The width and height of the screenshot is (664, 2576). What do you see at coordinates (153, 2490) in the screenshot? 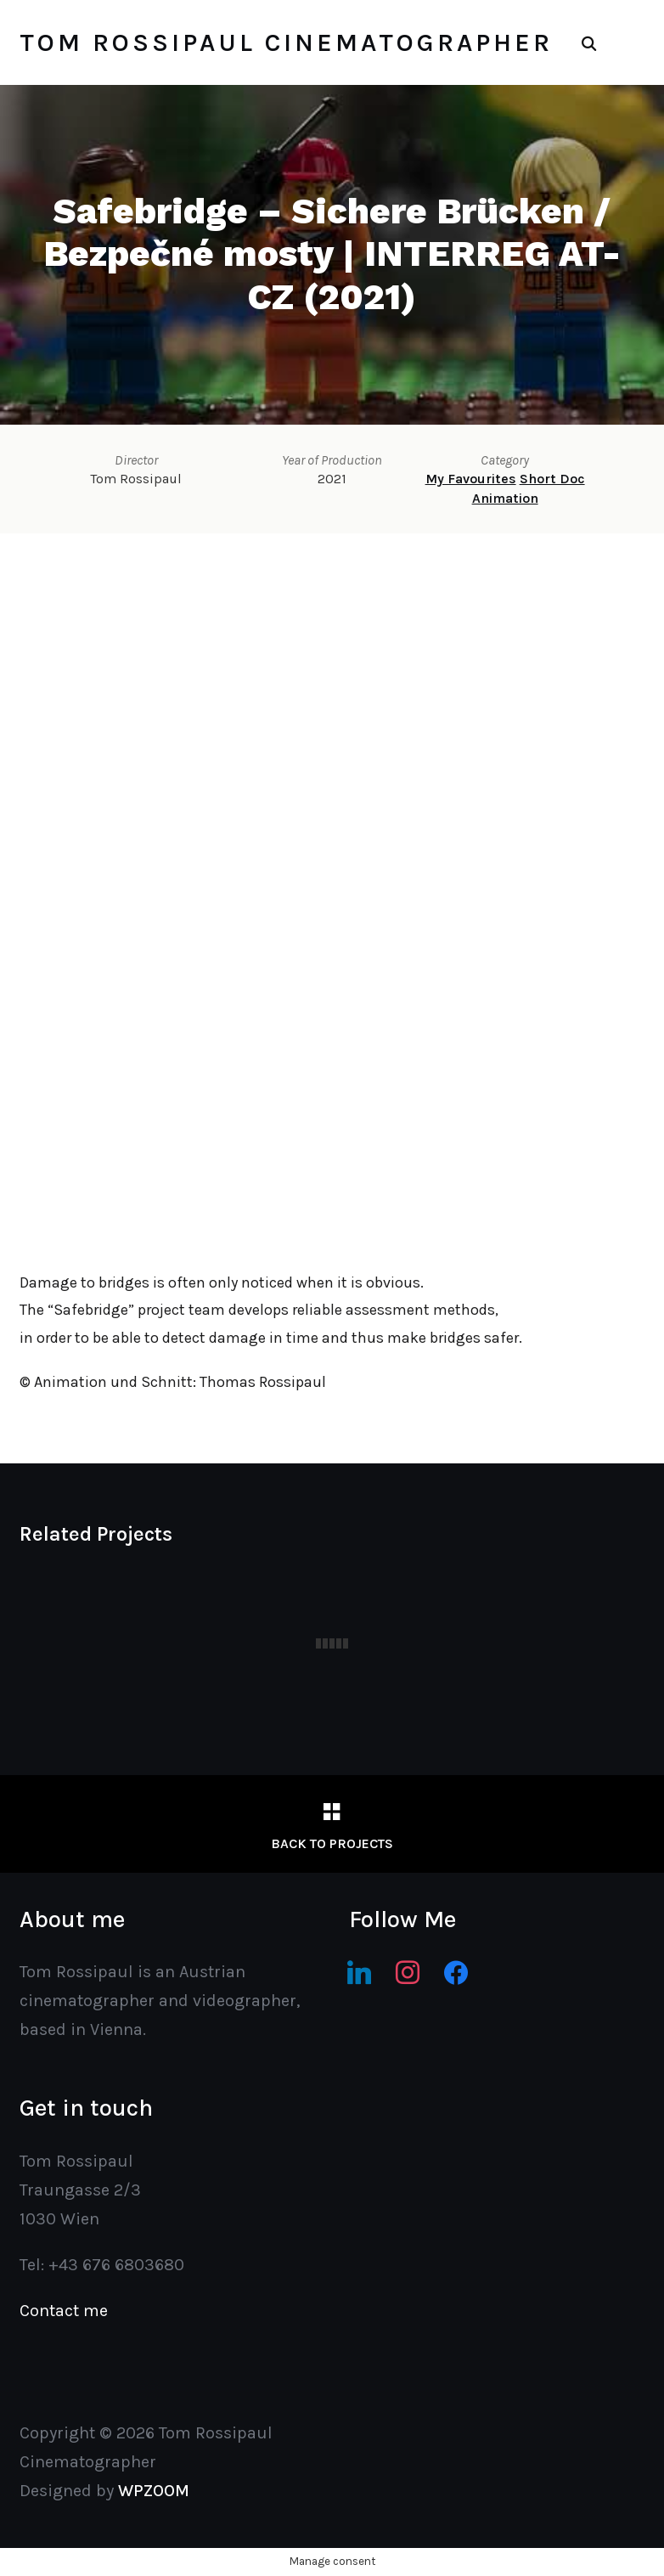
I see `WPZOOM` at bounding box center [153, 2490].